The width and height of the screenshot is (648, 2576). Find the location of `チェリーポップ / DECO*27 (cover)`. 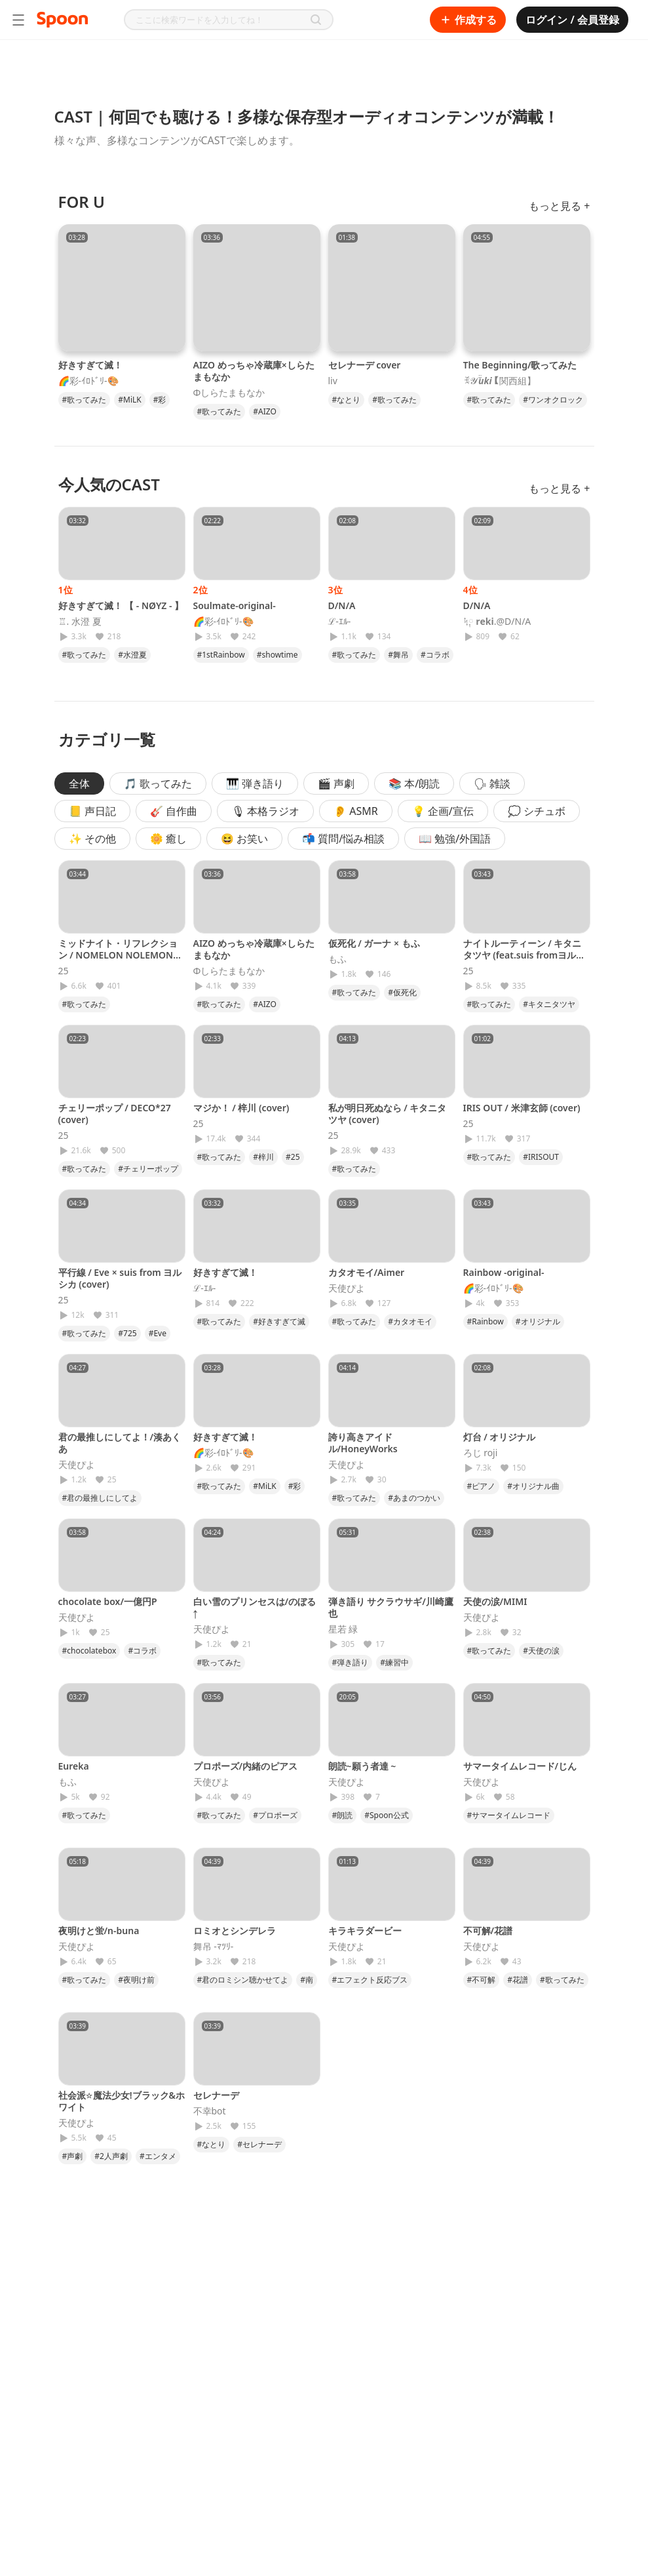

チェリーポップ / DECO*27 (cover) is located at coordinates (114, 1113).